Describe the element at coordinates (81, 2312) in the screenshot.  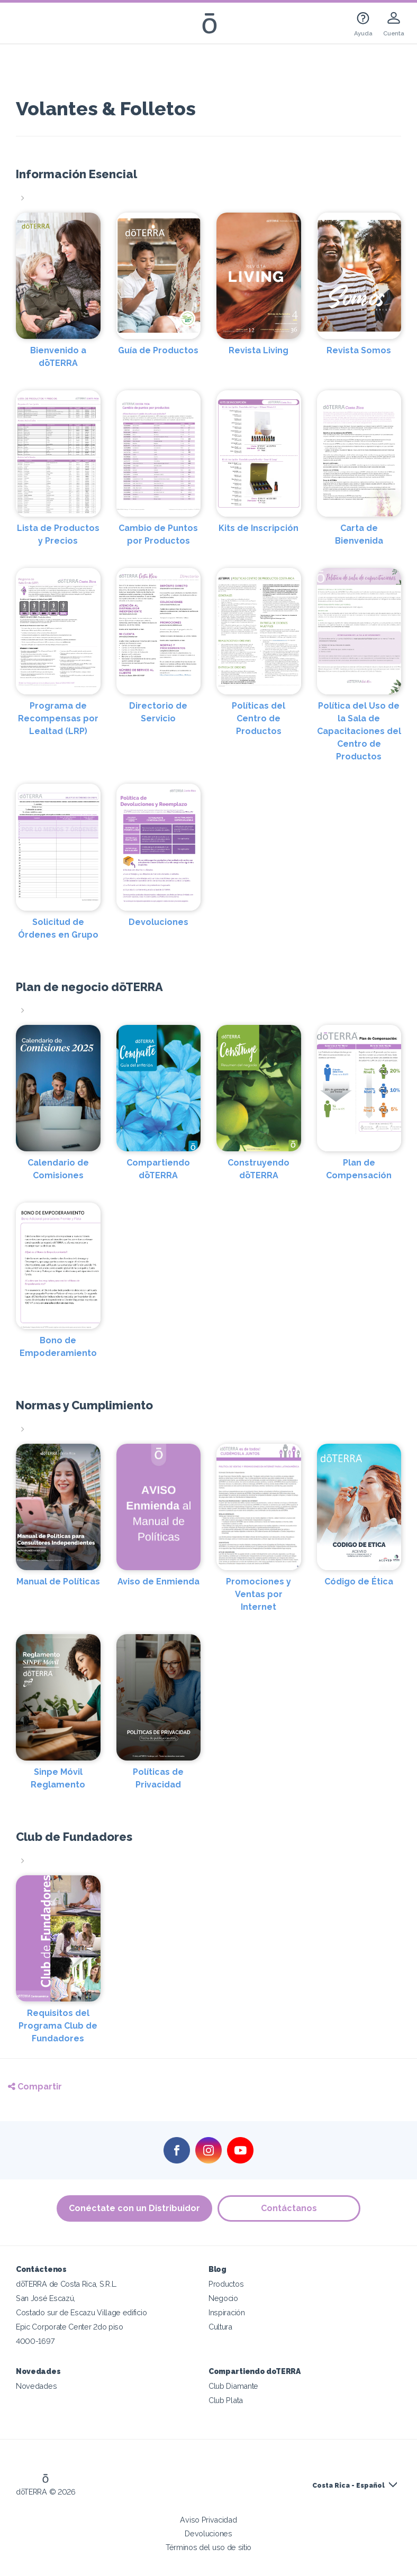
I see `Costado sur de Escazu Village edificio` at that location.